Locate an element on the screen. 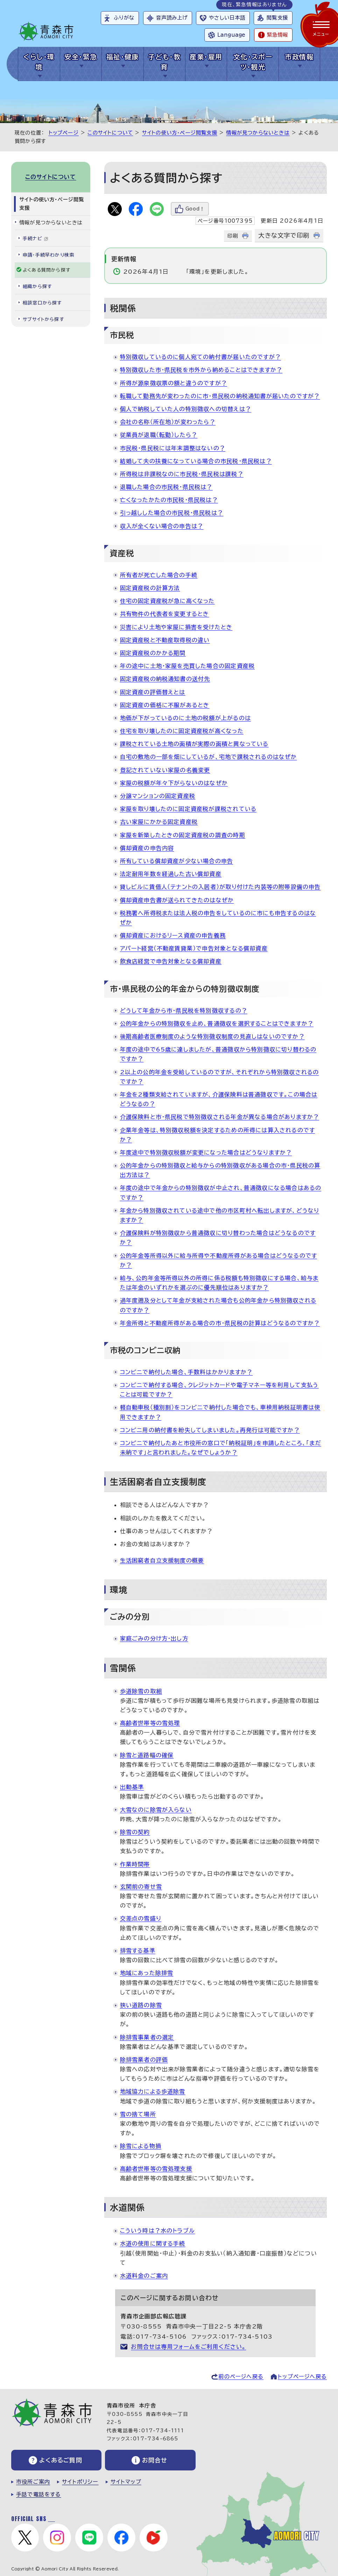 Image resolution: width=338 pixels, height=2576 pixels. 雪の捨て場所 is located at coordinates (138, 2114).